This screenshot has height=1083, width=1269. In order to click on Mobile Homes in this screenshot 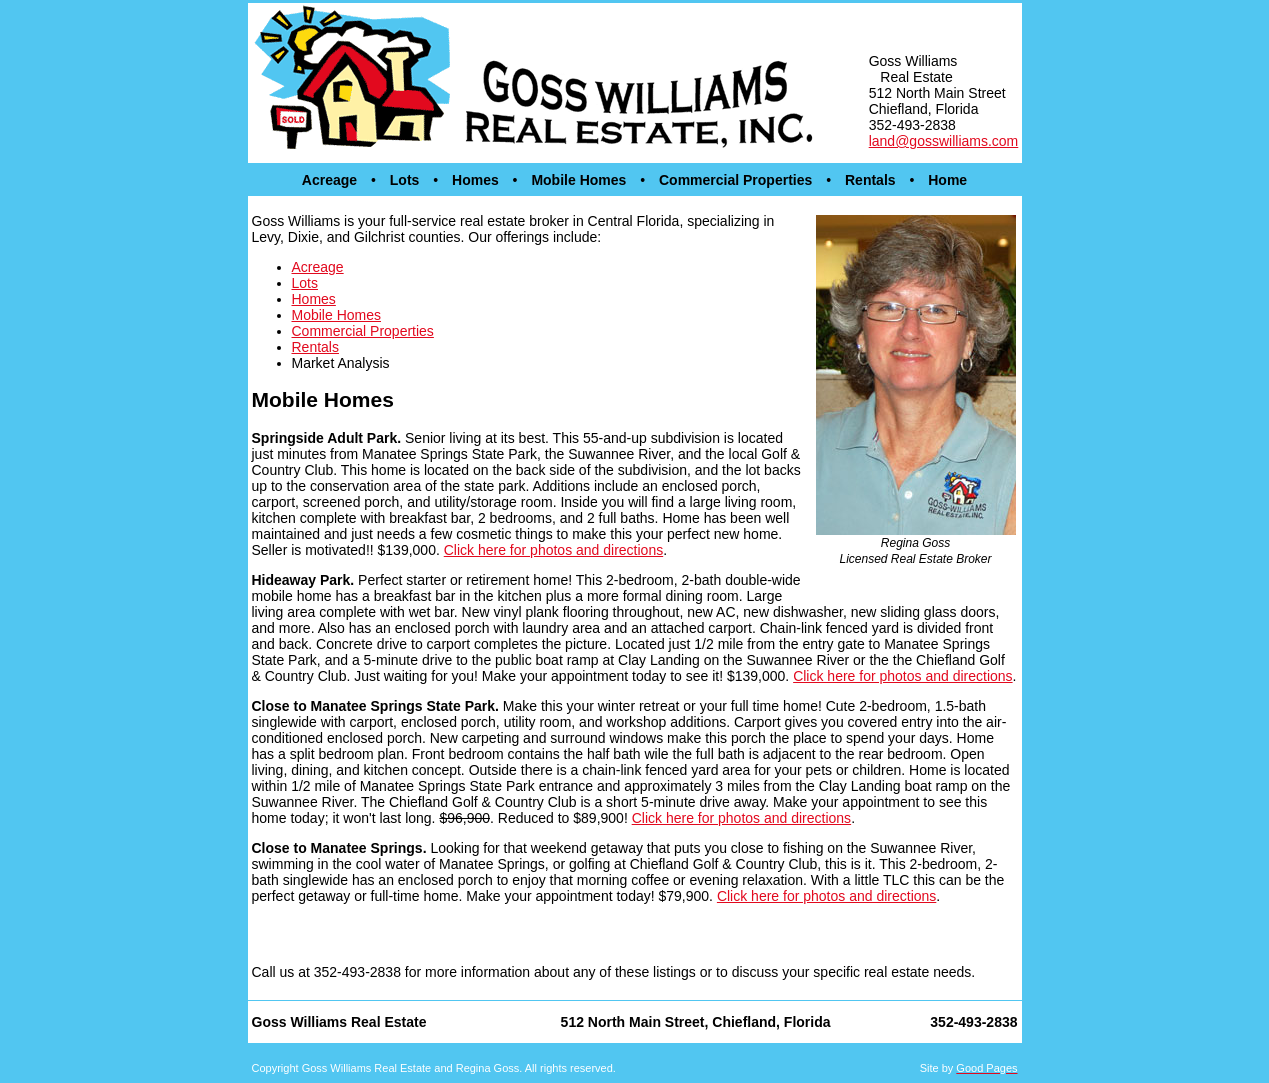, I will do `click(578, 180)`.